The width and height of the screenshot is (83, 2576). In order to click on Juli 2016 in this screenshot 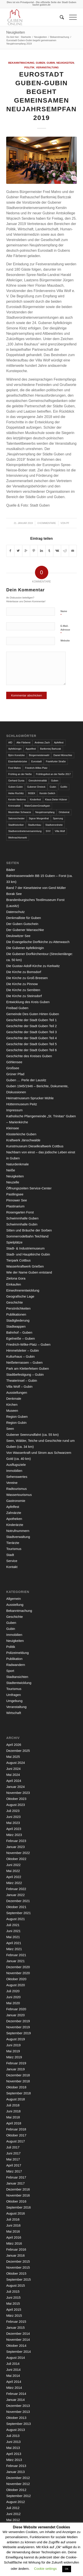, I will do `click(12, 2219)`.